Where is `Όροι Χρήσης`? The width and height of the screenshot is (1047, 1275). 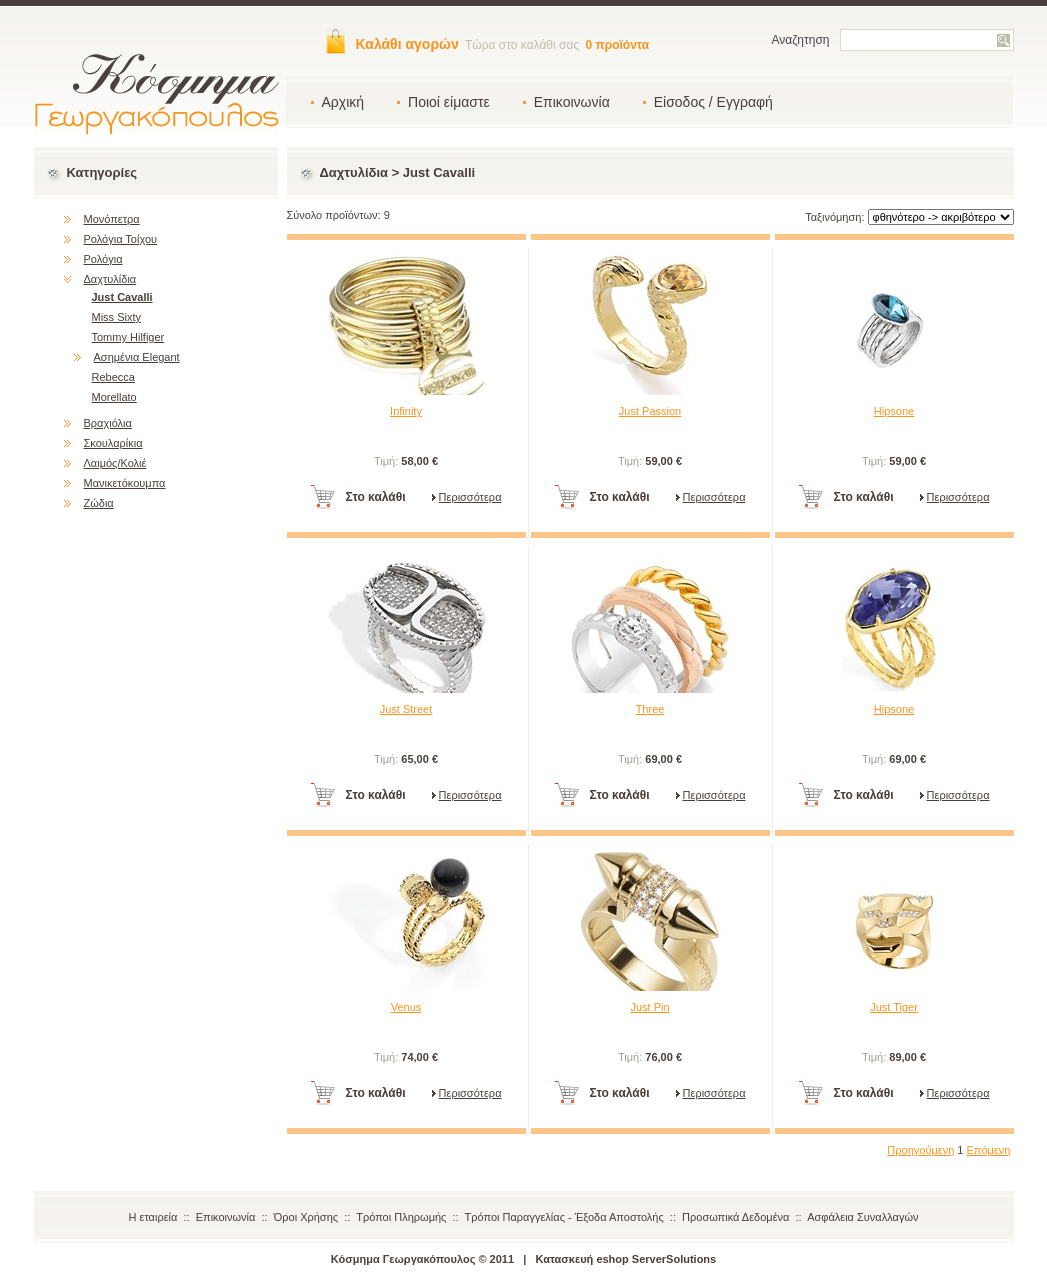 Όροι Χρήσης is located at coordinates (306, 1217).